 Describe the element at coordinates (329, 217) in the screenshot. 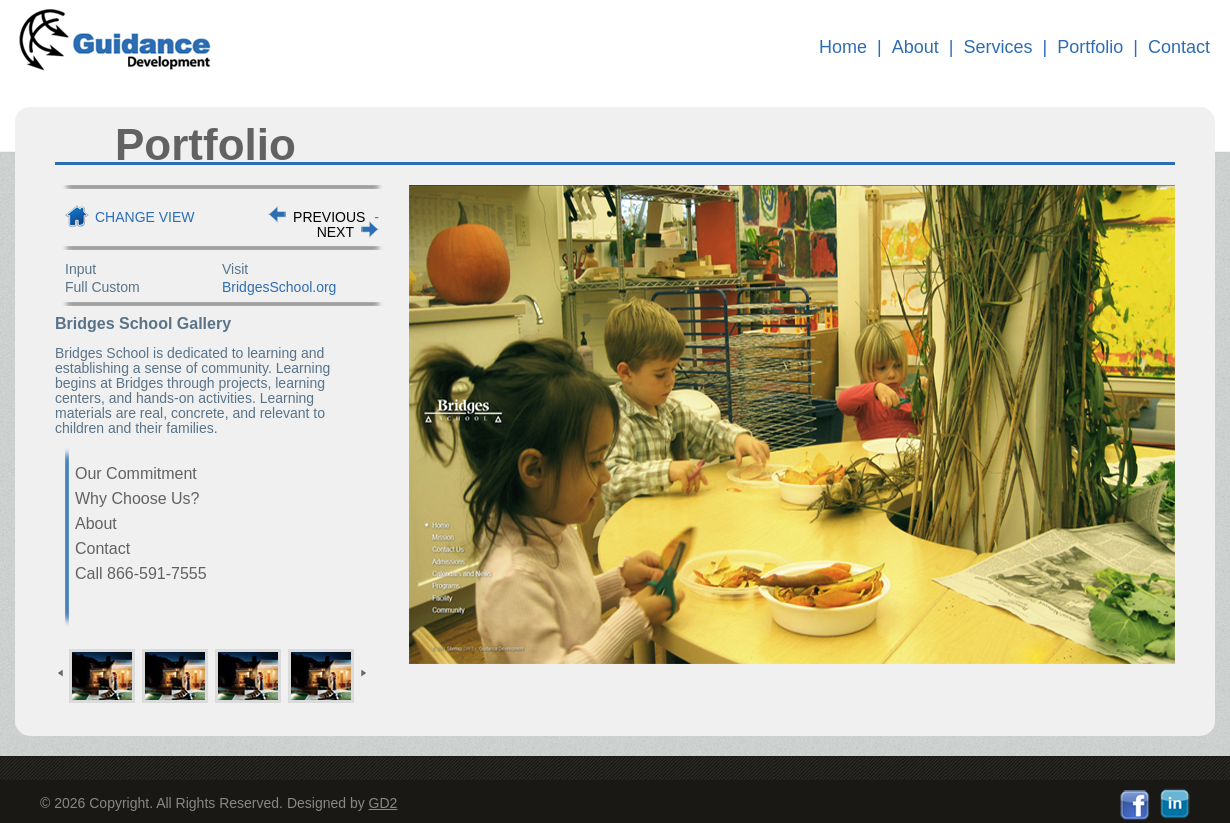

I see `PREVIOUS` at that location.